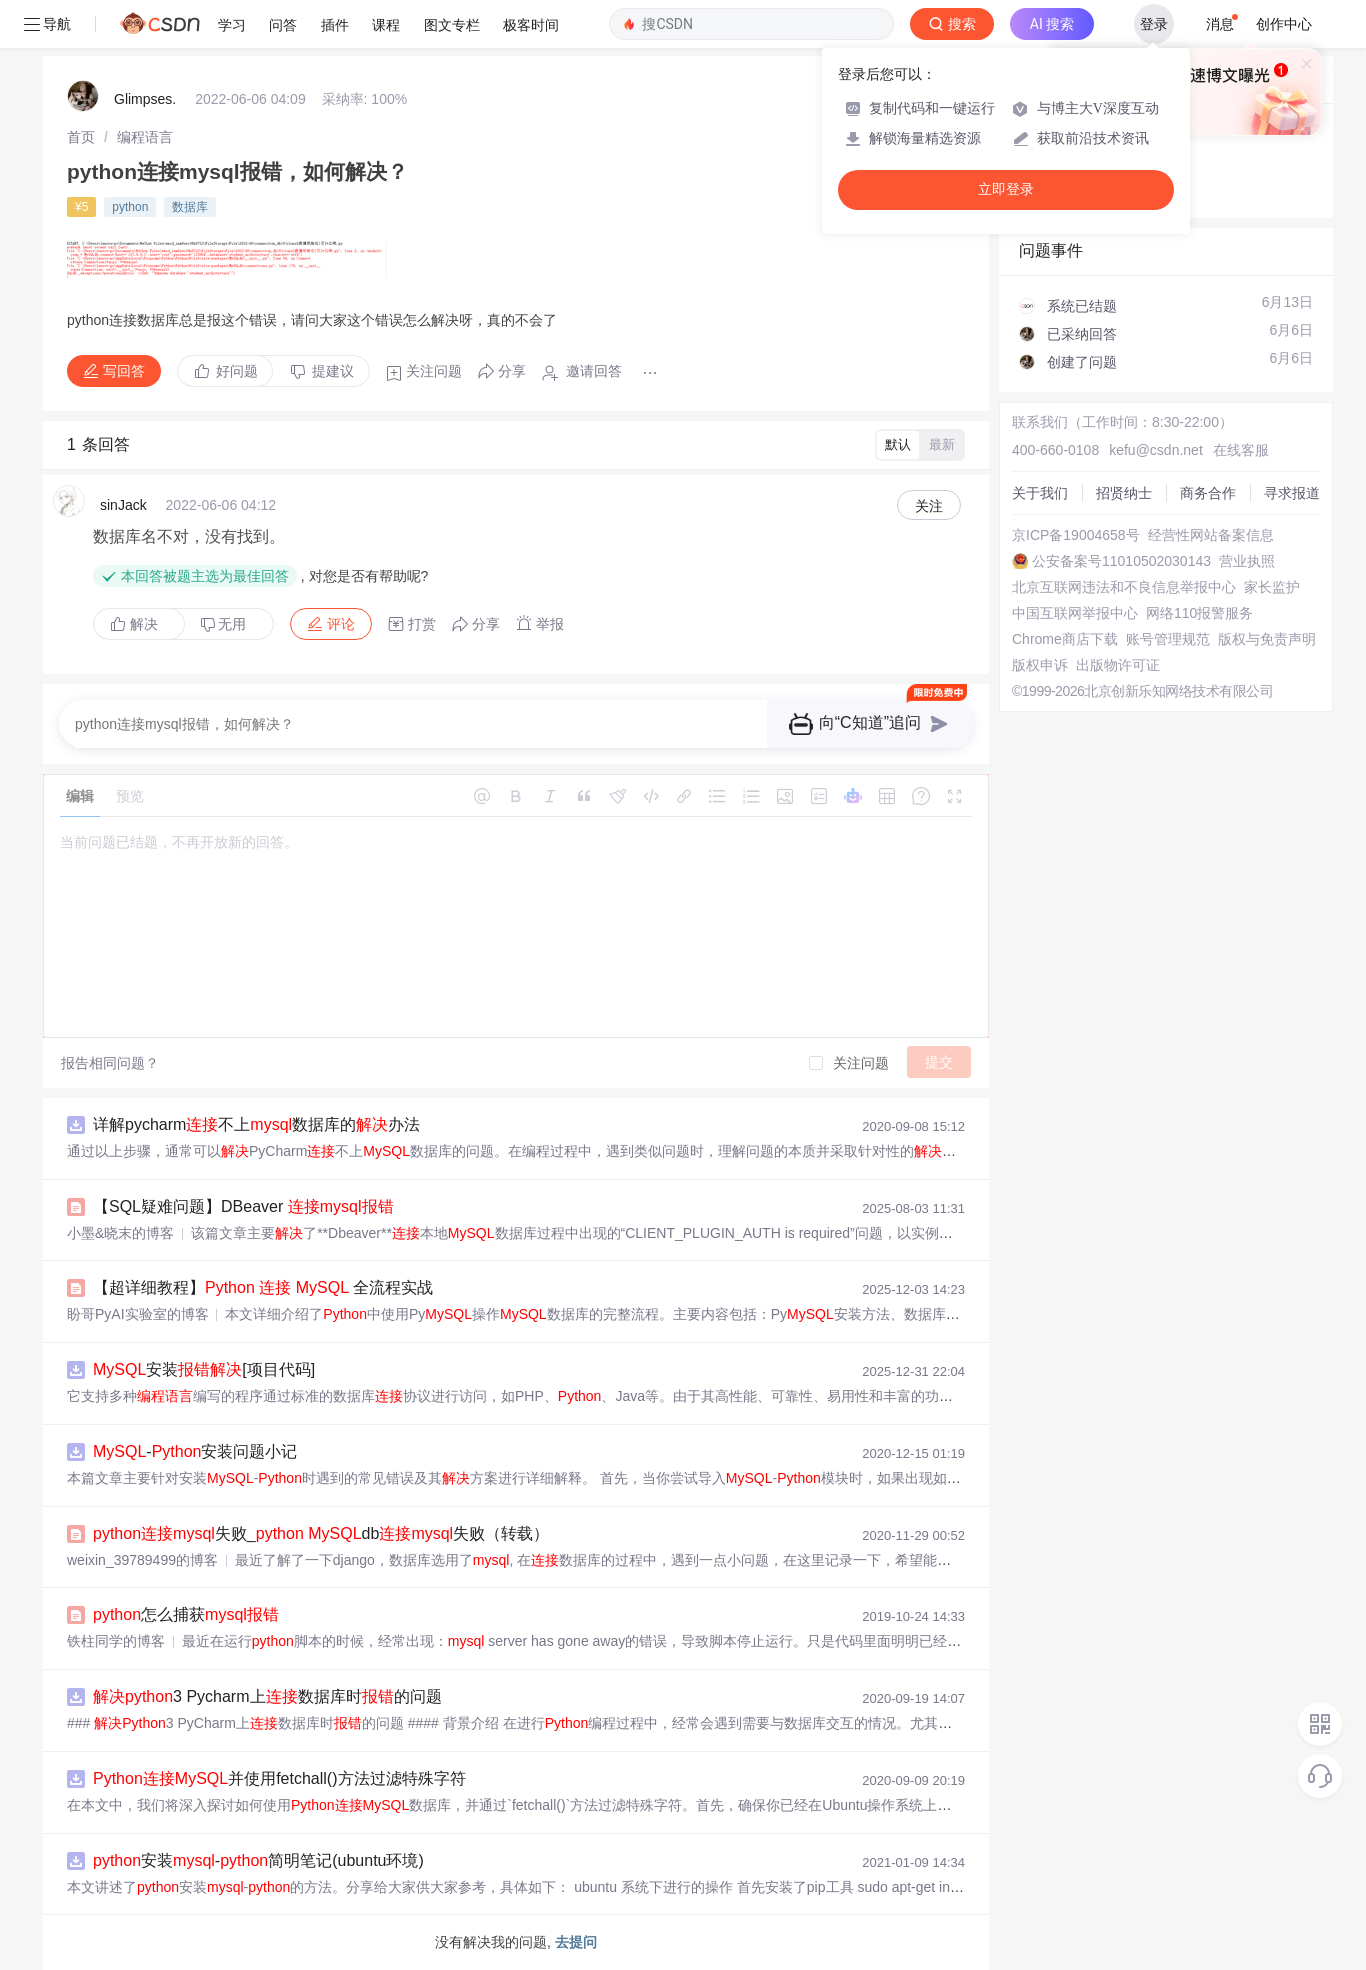 The image size is (1366, 1970). What do you see at coordinates (120, 1233) in the screenshot?
I see `小墨&晓末的博客` at bounding box center [120, 1233].